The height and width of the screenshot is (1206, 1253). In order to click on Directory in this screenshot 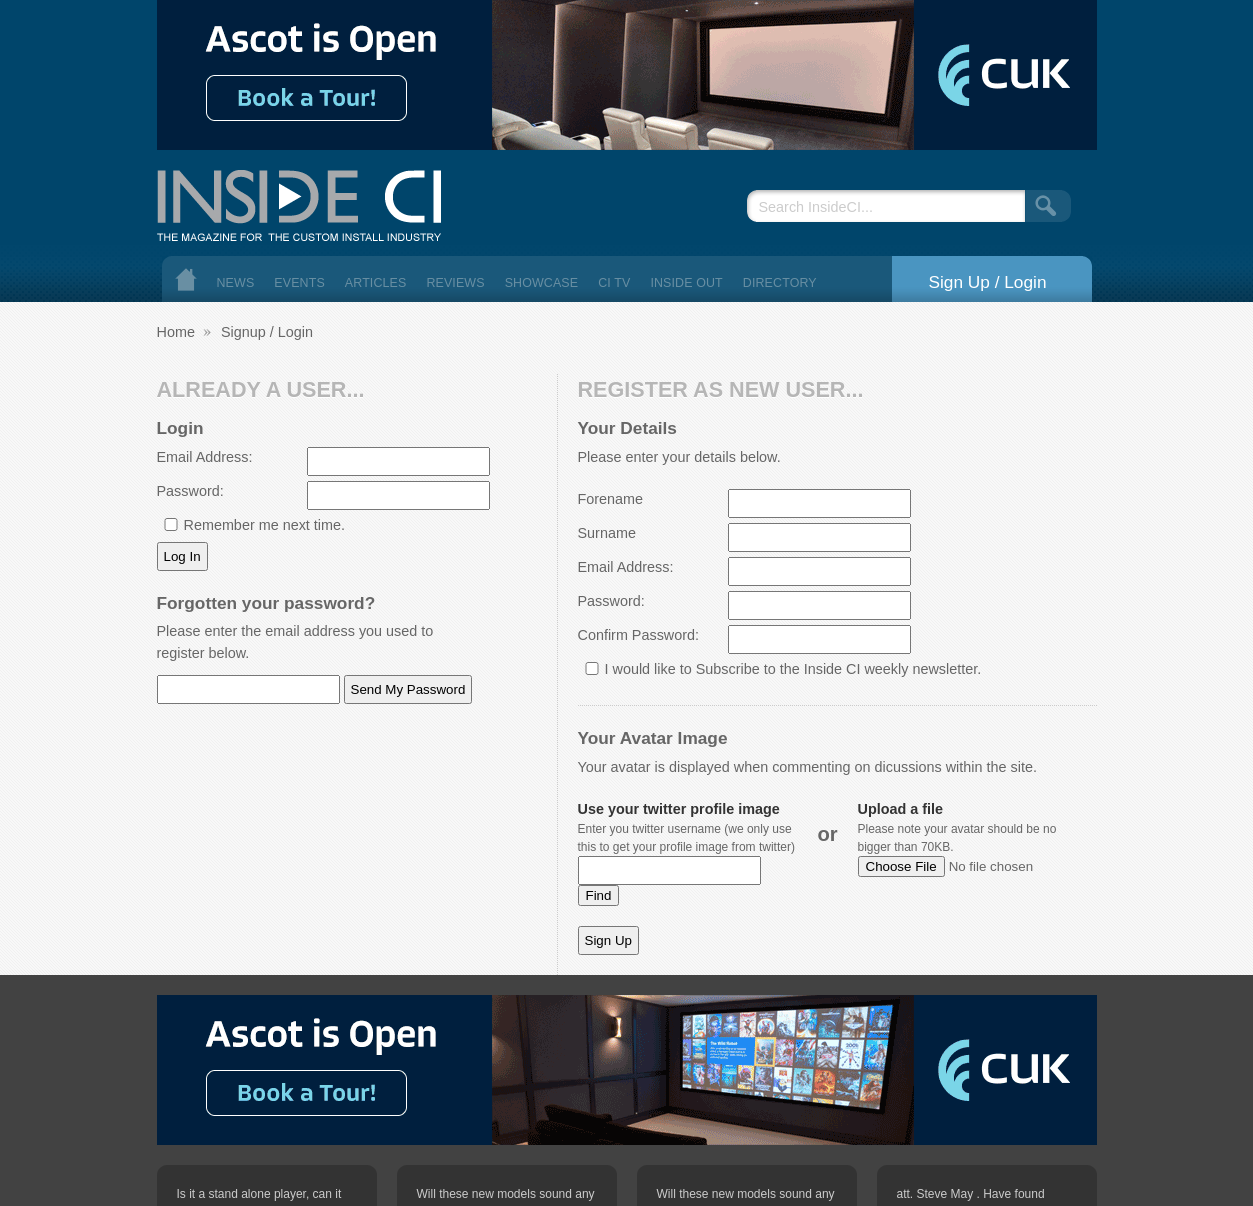, I will do `click(780, 283)`.